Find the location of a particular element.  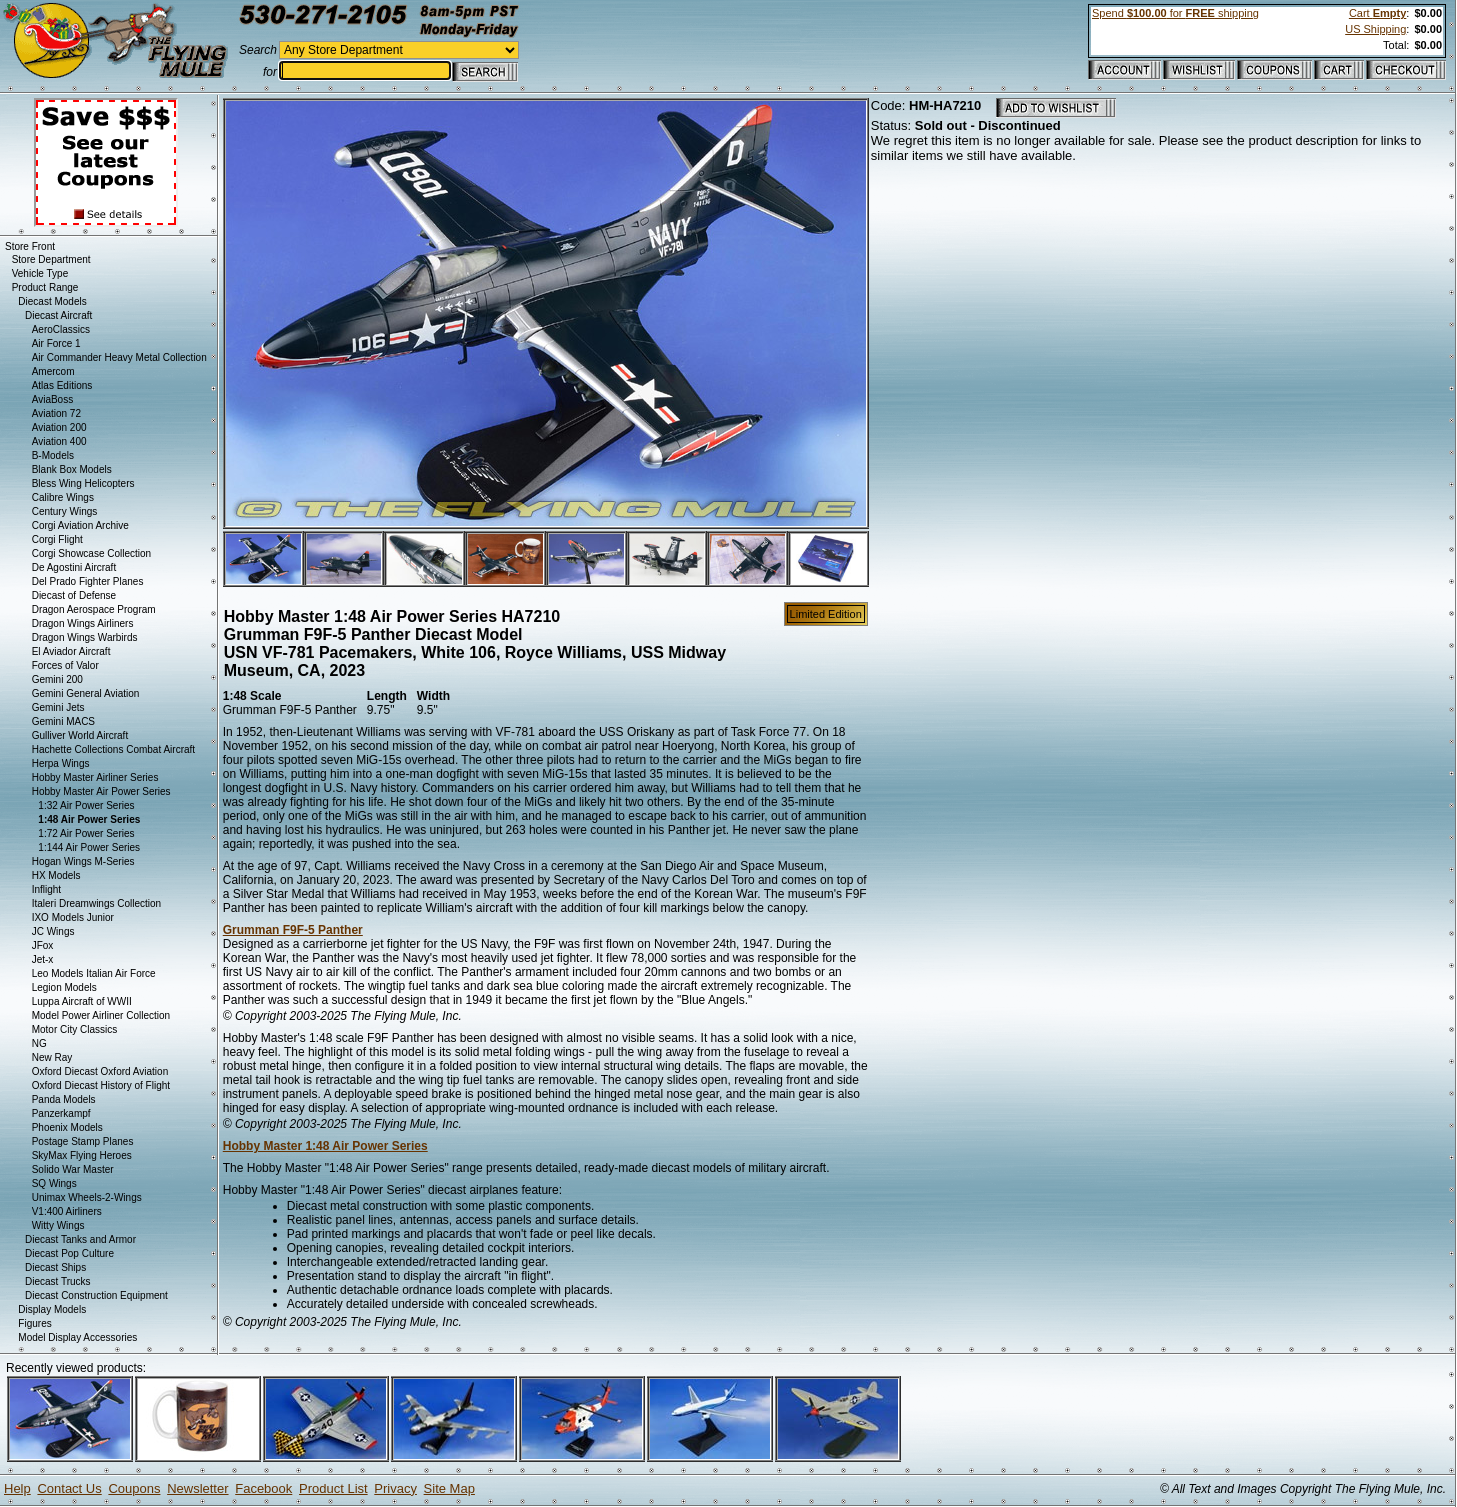

Unimax Wheels-2-Wings is located at coordinates (87, 1197).